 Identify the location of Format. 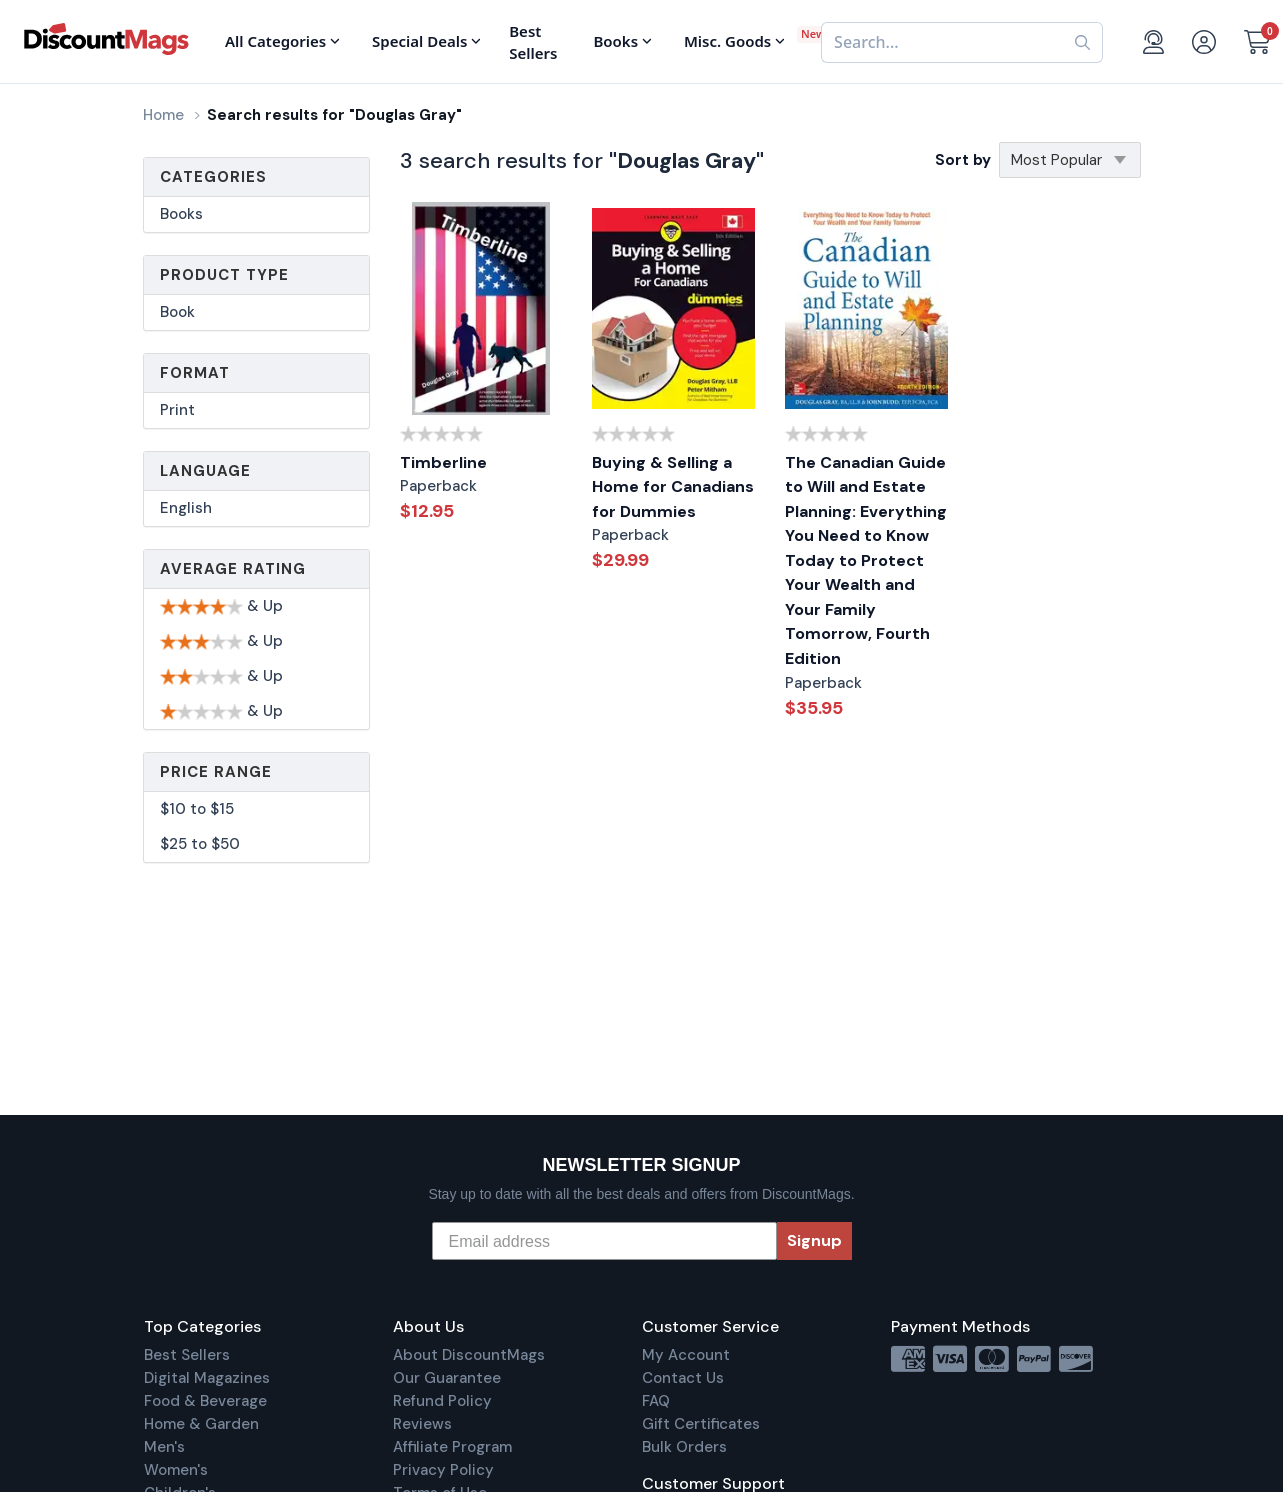
(195, 373).